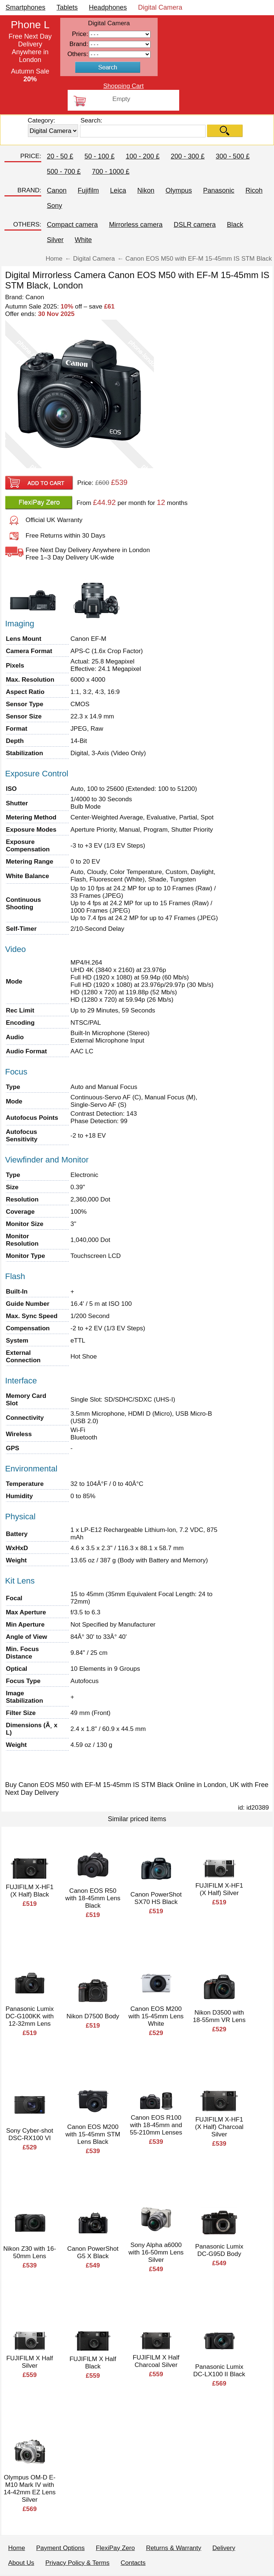  I want to click on FlexiPay Zero, so click(115, 2547).